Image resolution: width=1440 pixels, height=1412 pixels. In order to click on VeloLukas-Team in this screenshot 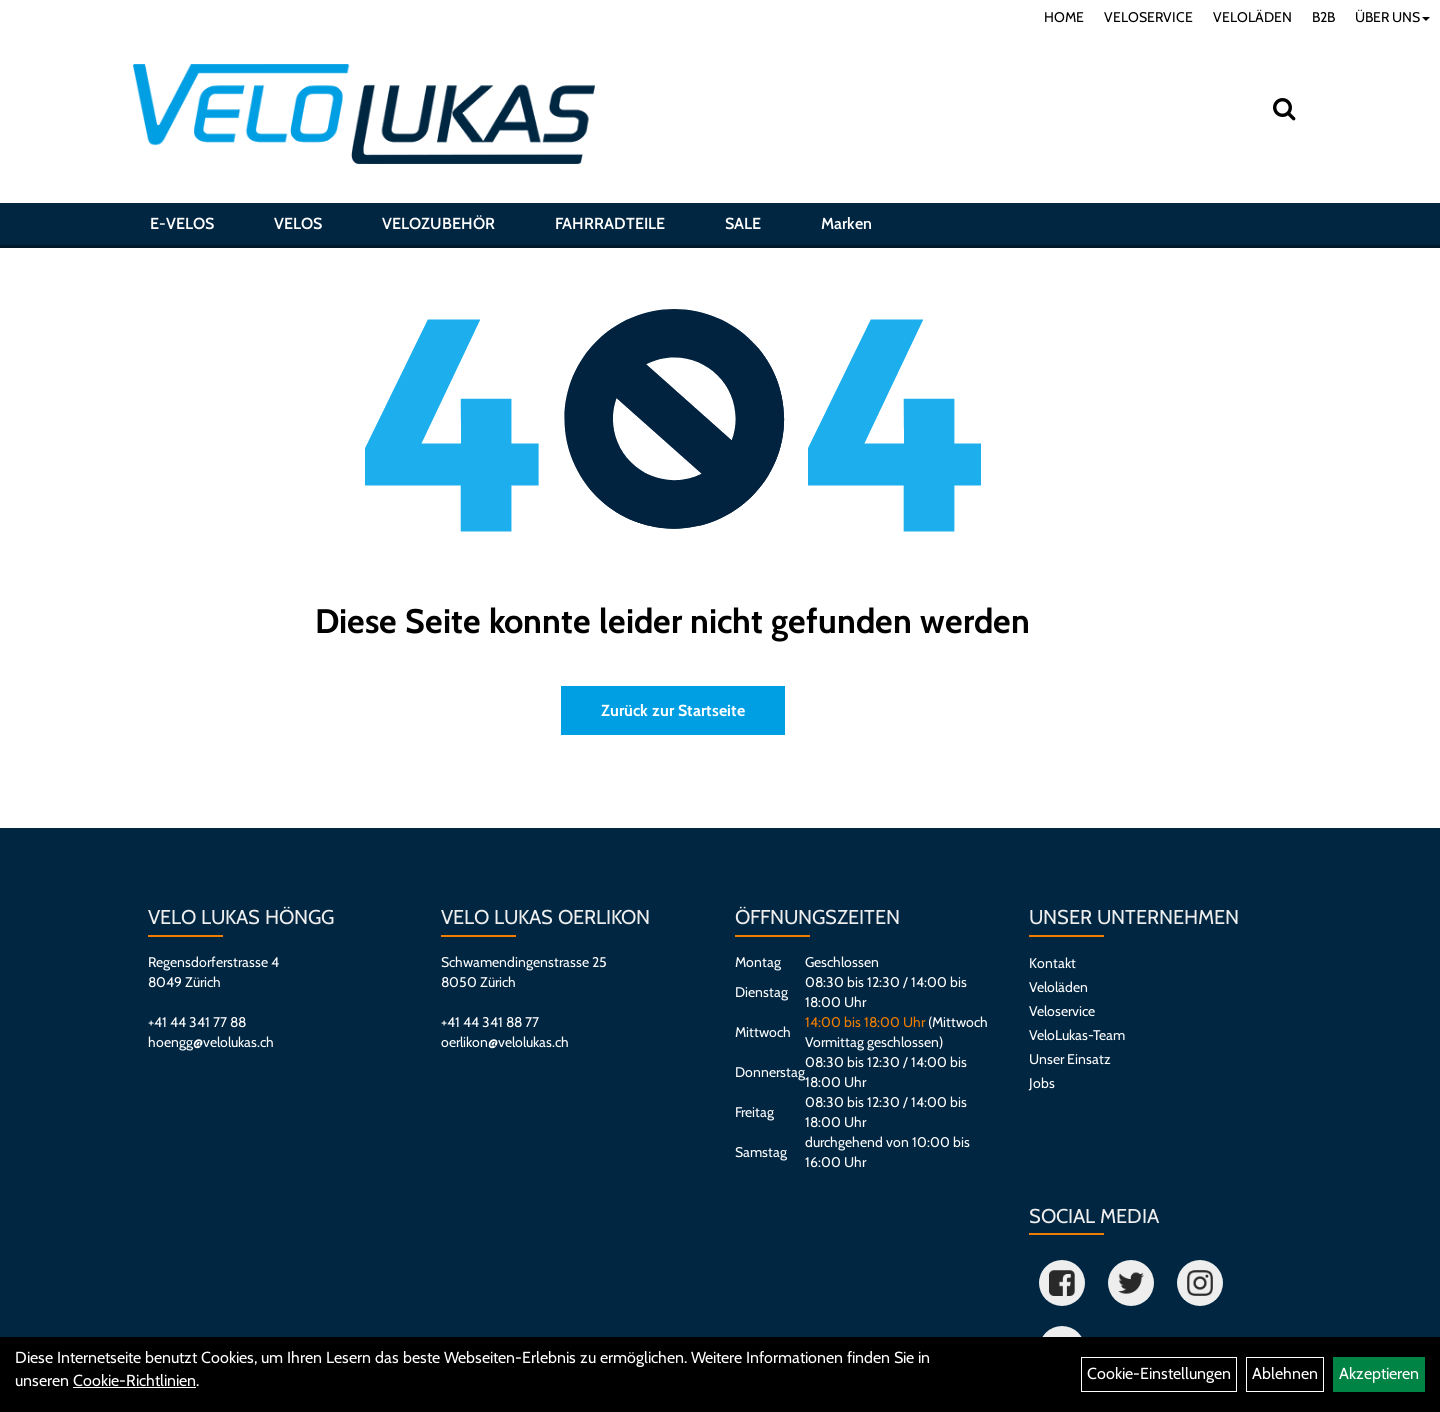, I will do `click(1077, 1035)`.